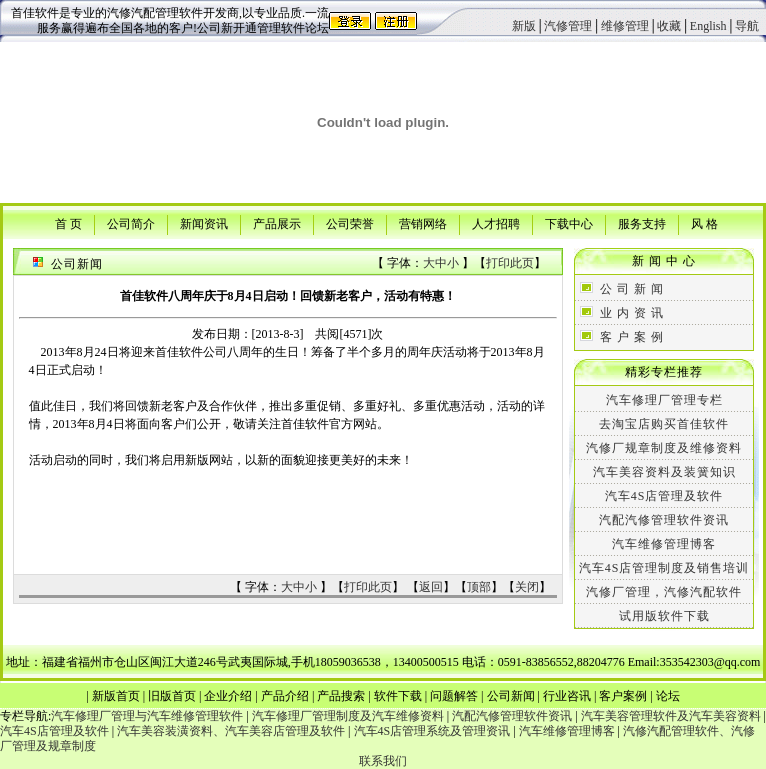 This screenshot has width=766, height=769. What do you see at coordinates (664, 616) in the screenshot?
I see `试用版软件下载` at bounding box center [664, 616].